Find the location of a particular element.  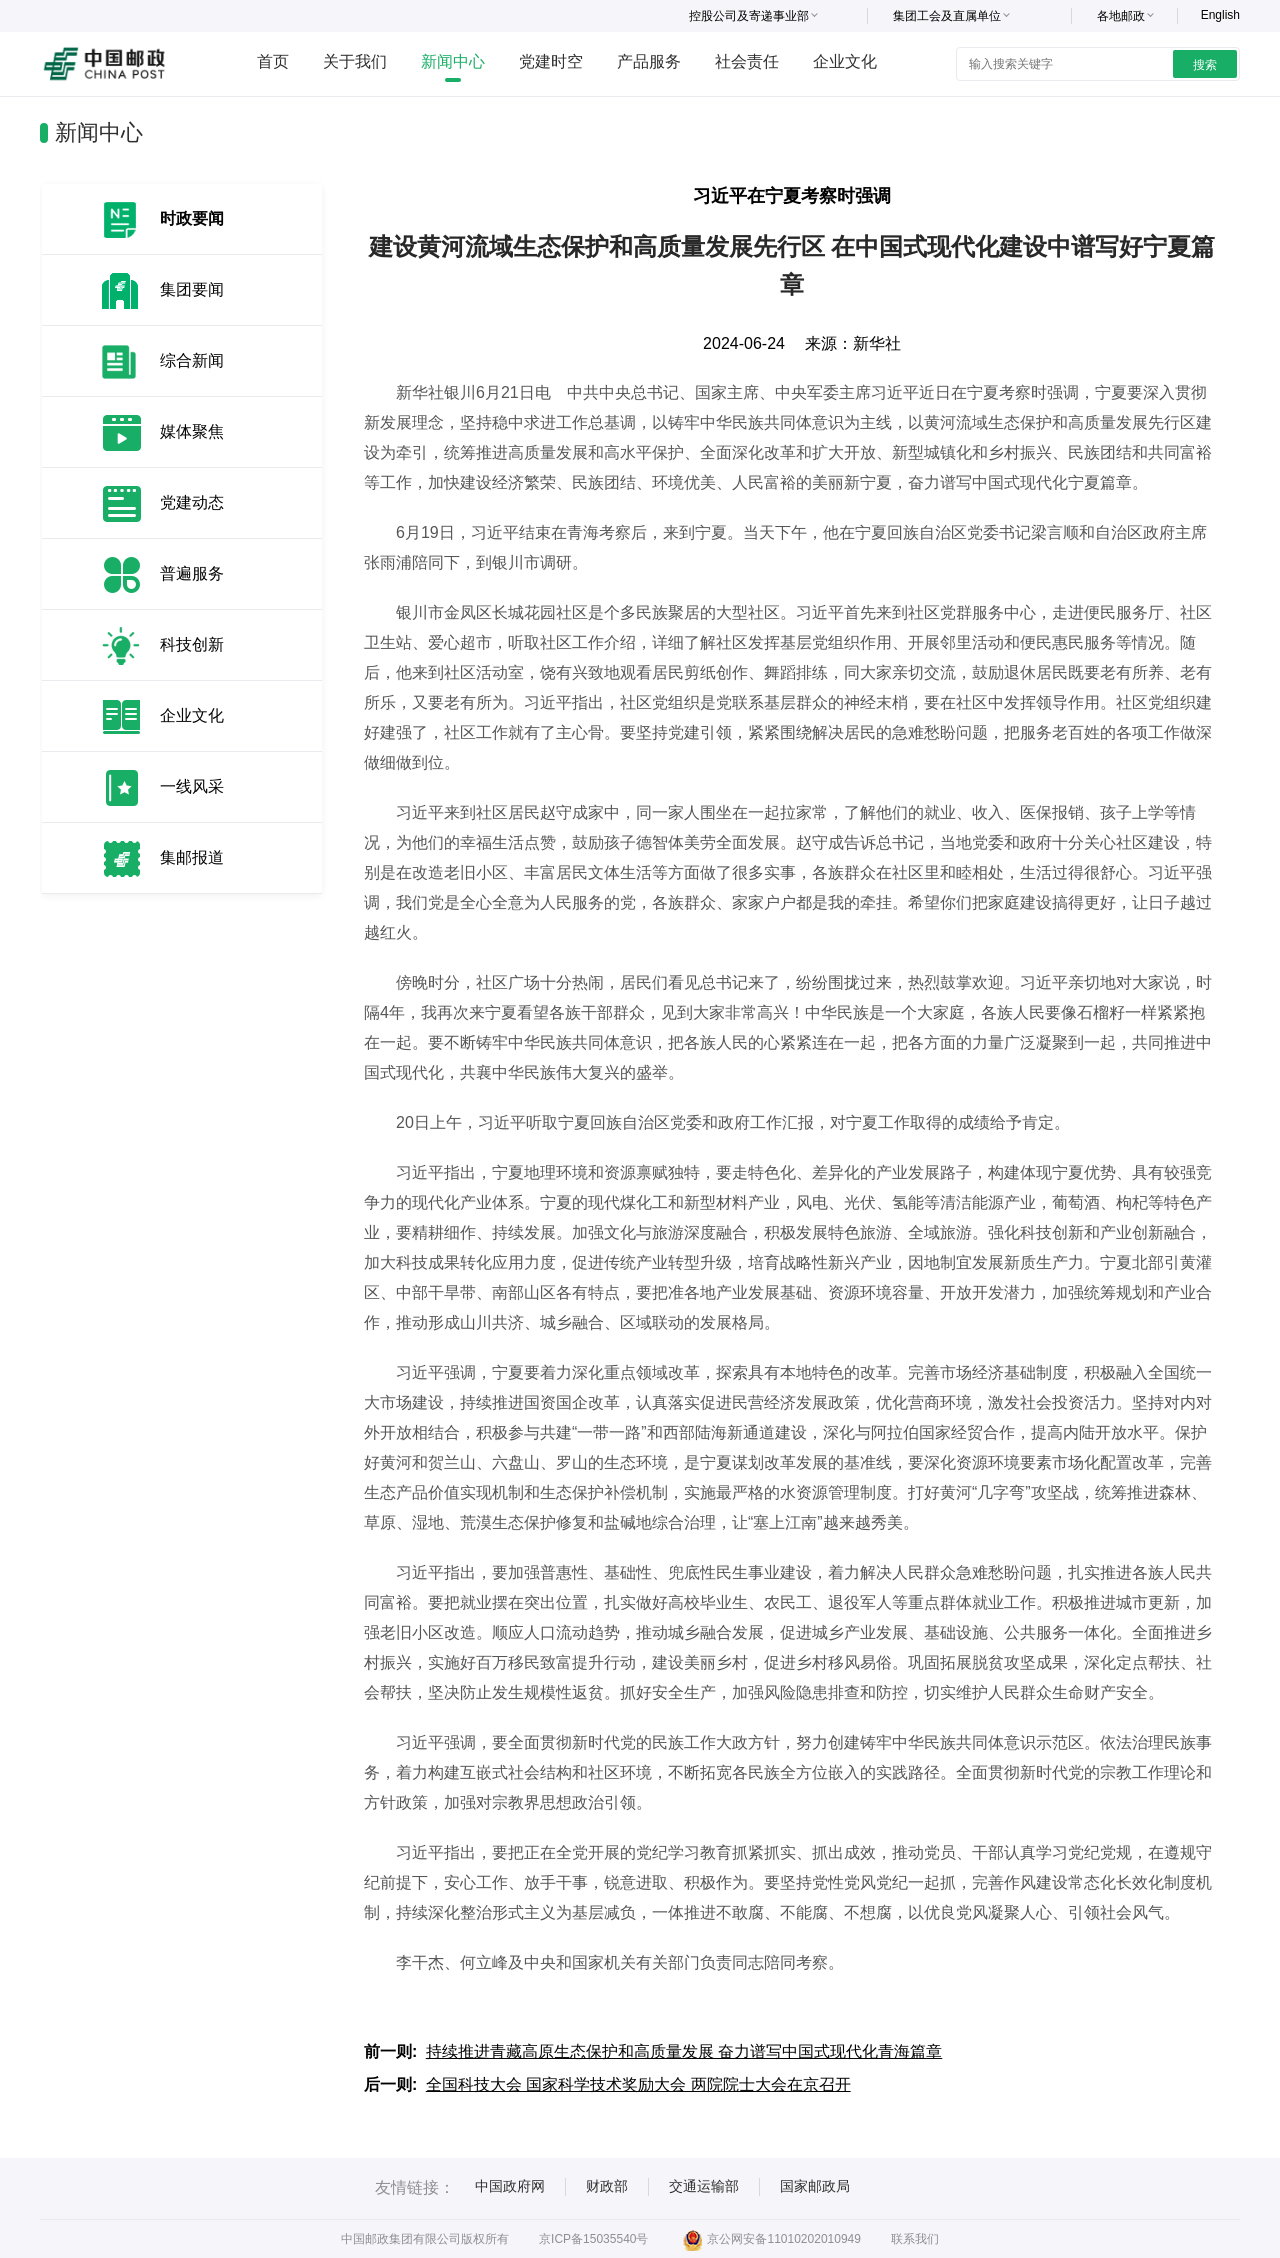

English is located at coordinates (1220, 15).